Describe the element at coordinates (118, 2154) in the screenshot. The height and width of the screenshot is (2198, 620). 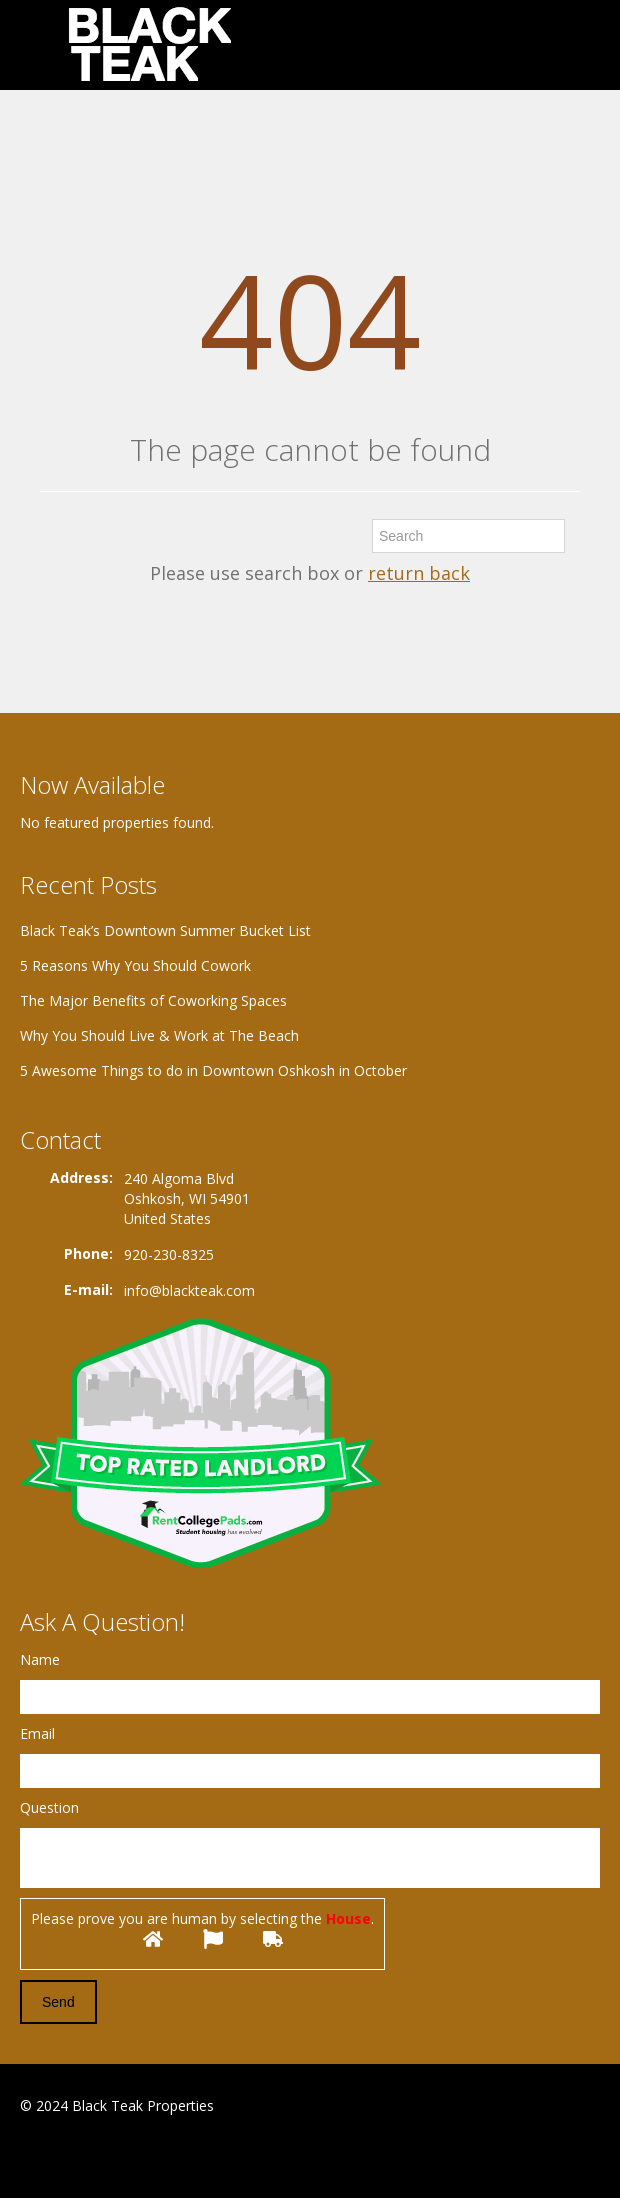
I see `Twitter` at that location.